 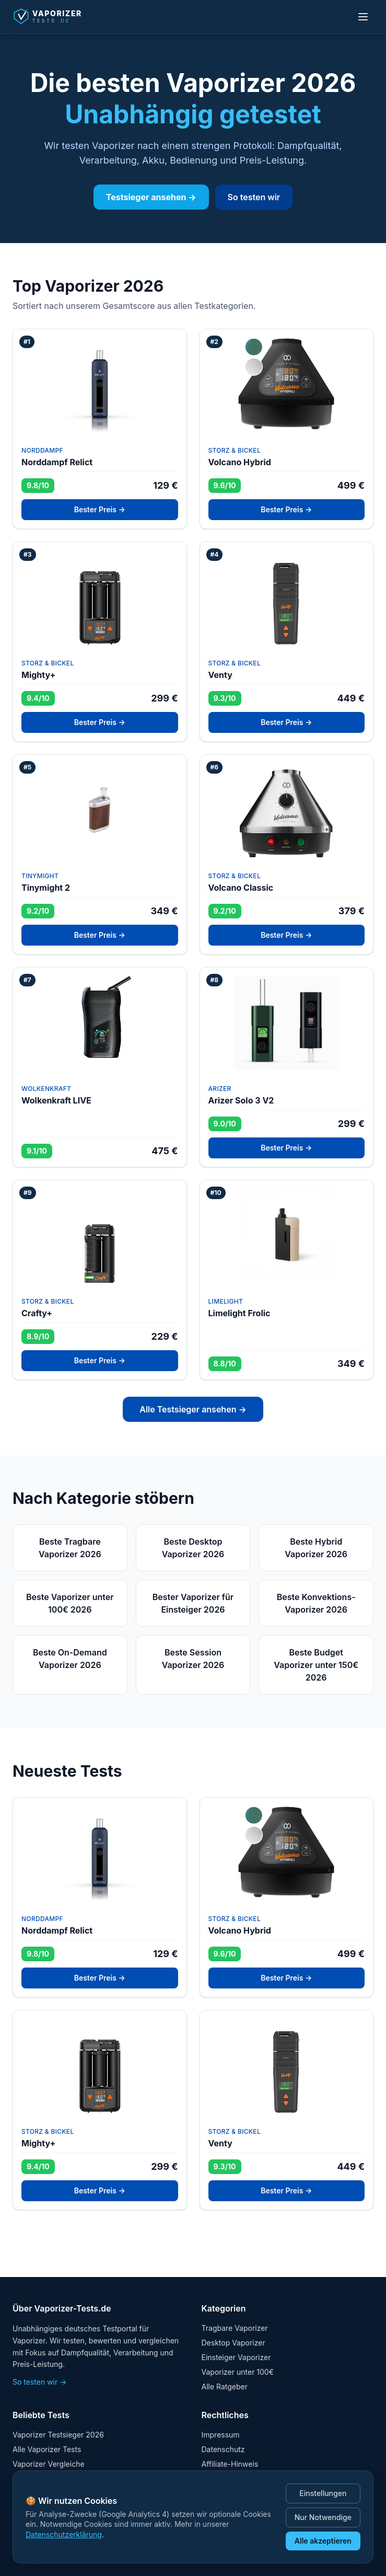 I want to click on [Test: Volcano Classic], so click(x=286, y=809).